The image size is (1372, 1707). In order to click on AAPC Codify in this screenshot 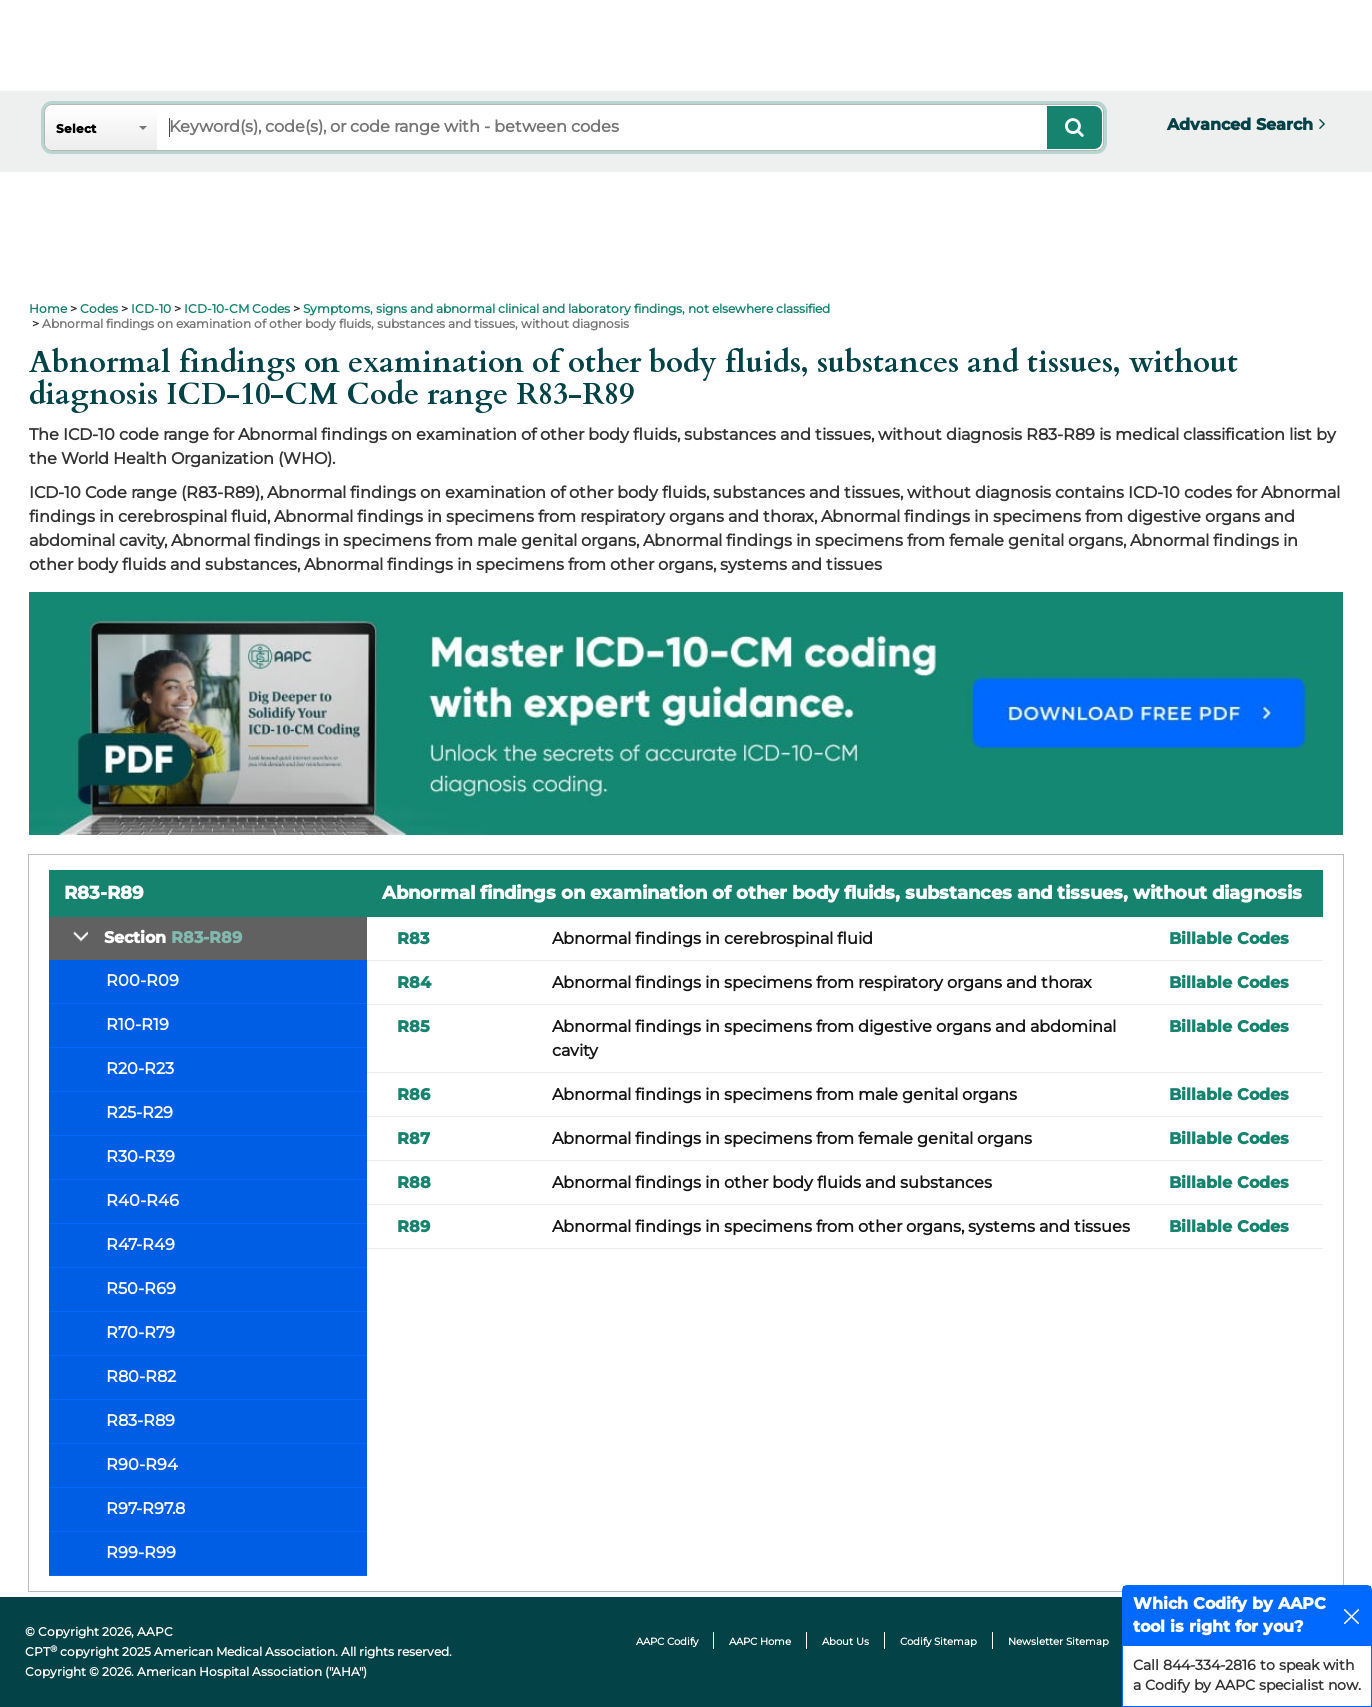, I will do `click(667, 1641)`.